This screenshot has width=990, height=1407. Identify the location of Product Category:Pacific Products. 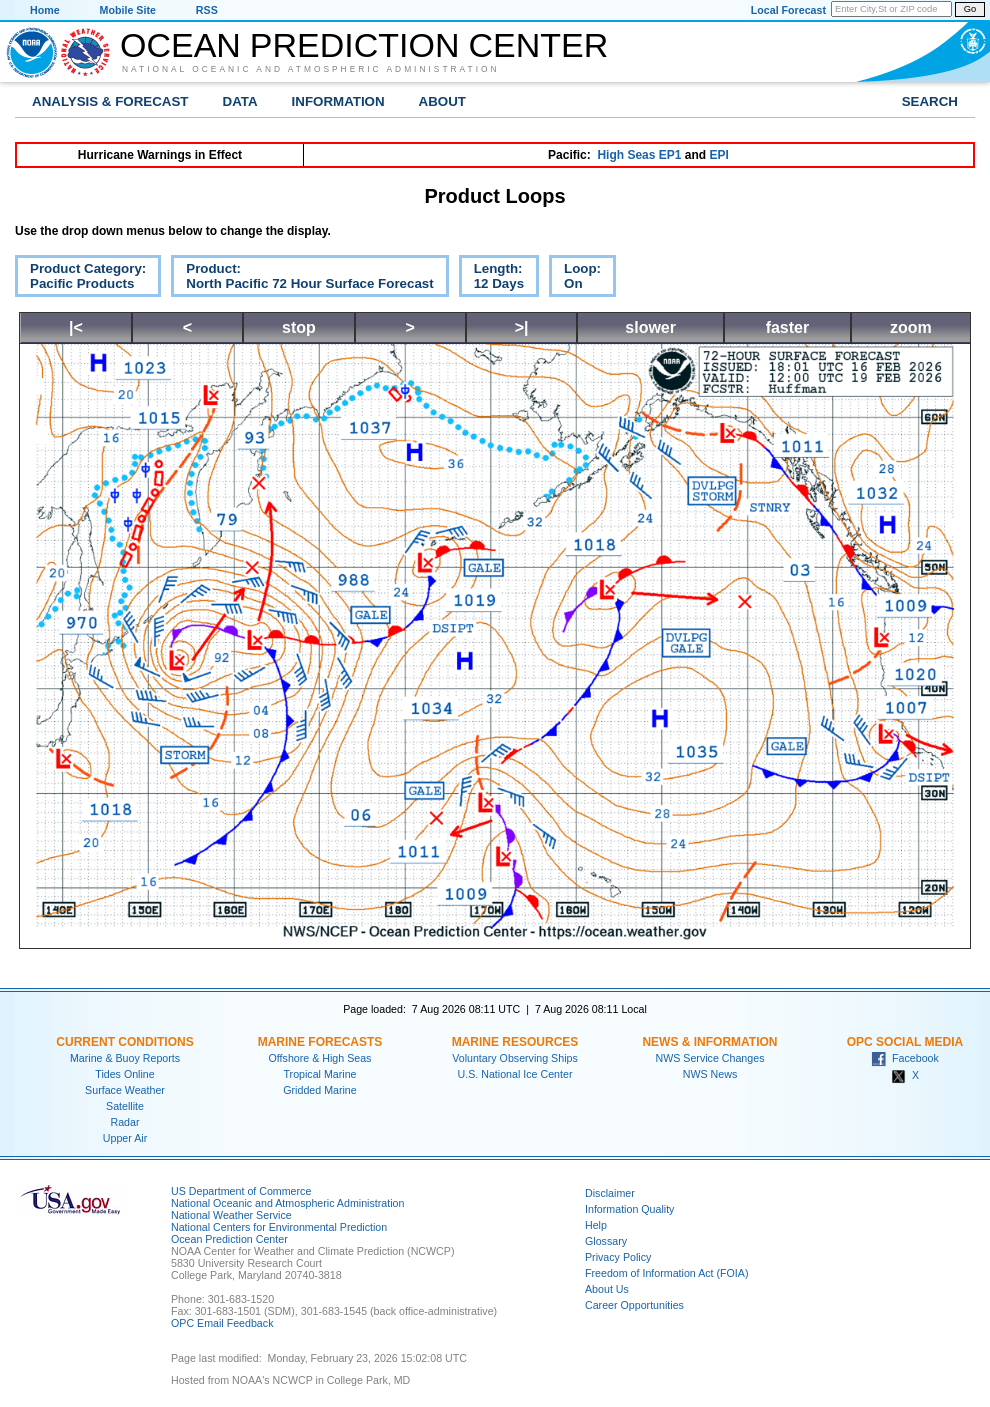
(80, 279).